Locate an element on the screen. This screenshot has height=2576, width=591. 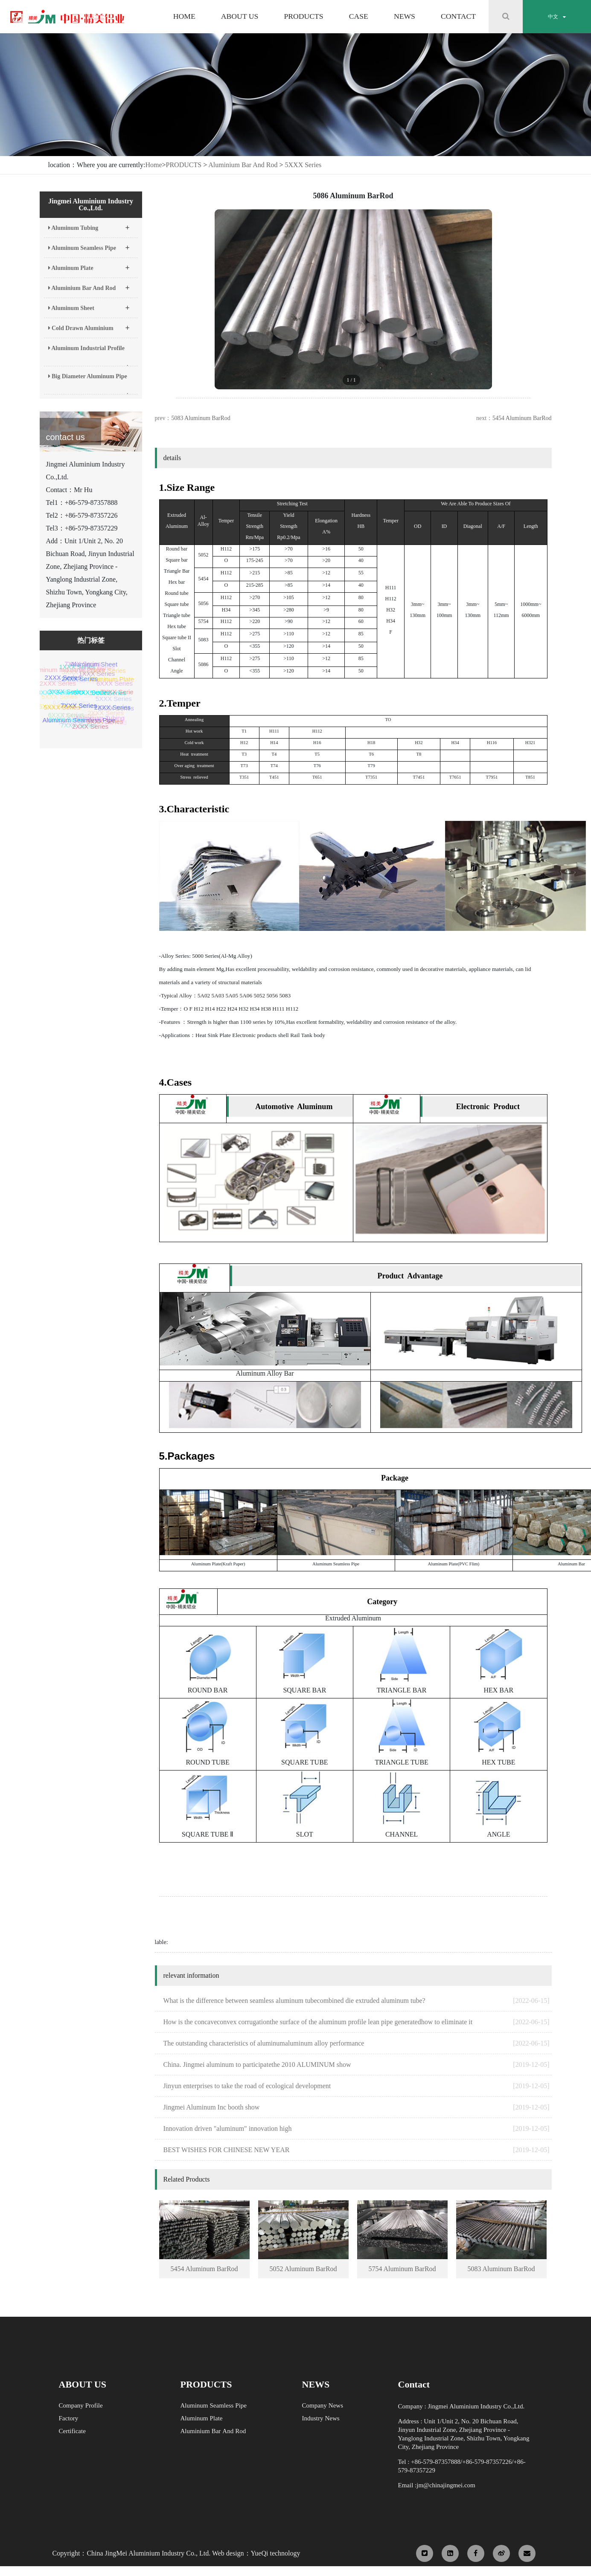
NEWS is located at coordinates (404, 16).